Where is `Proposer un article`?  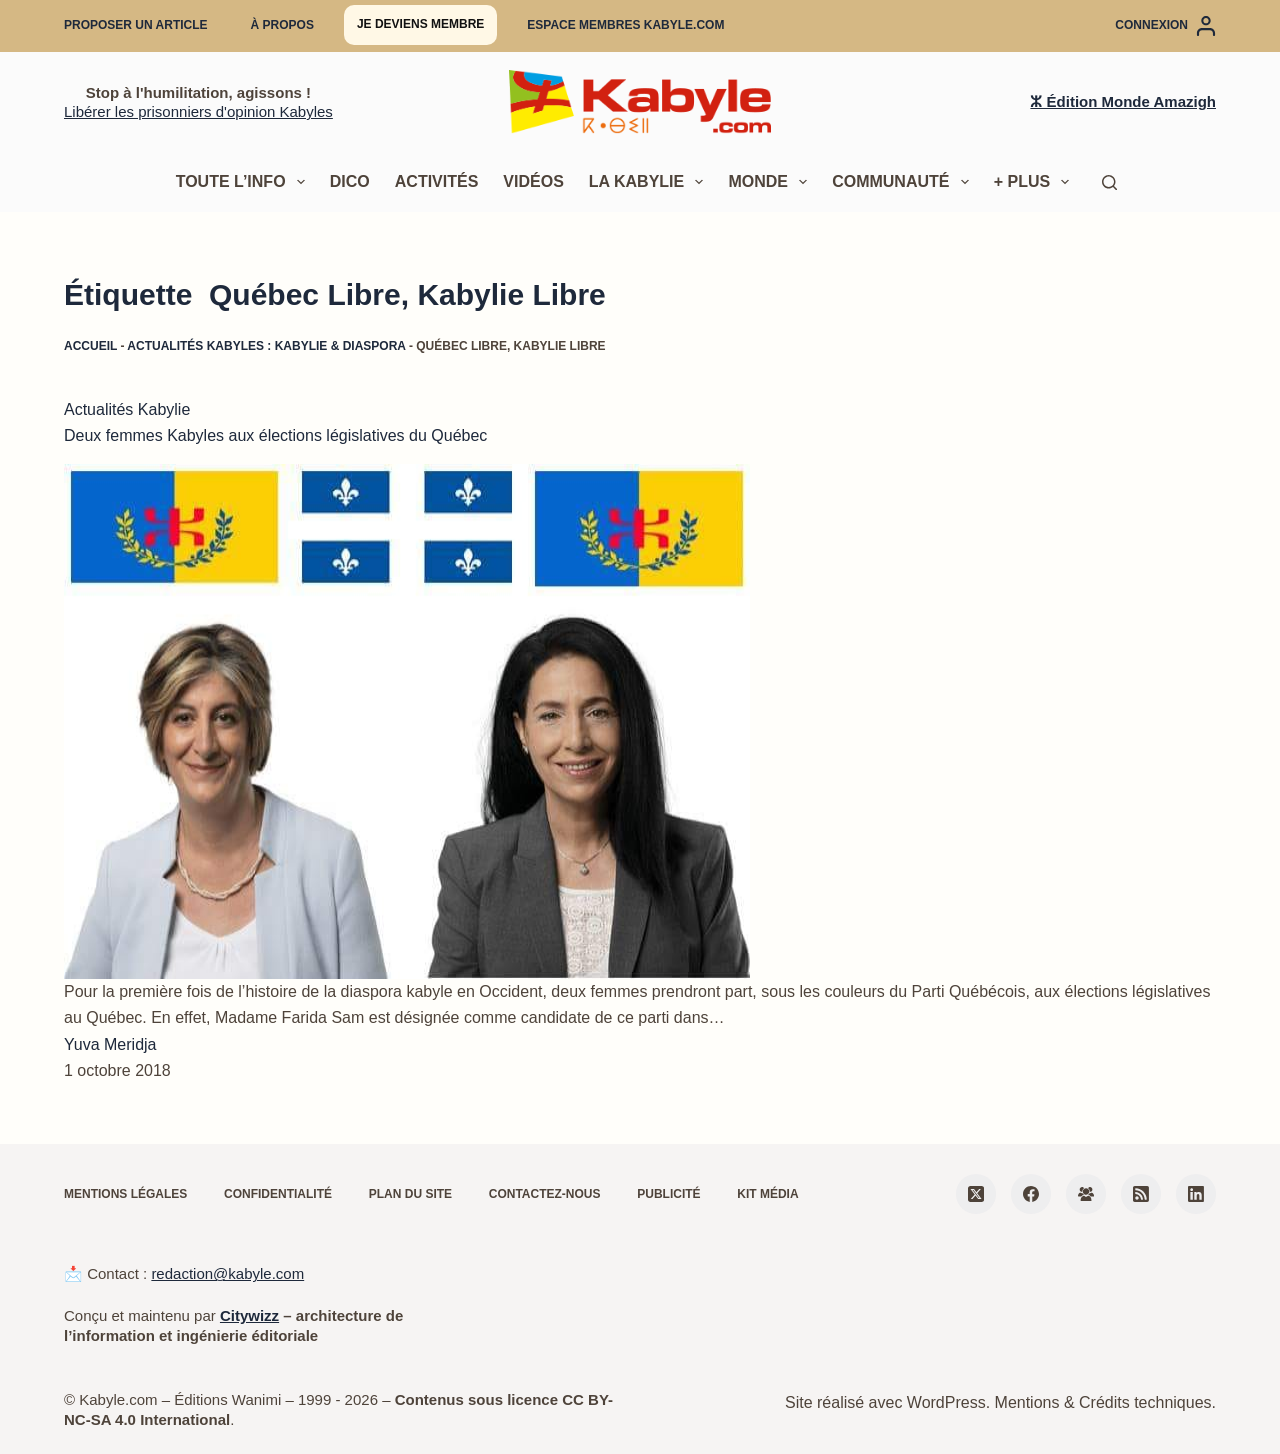 Proposer un article is located at coordinates (136, 25).